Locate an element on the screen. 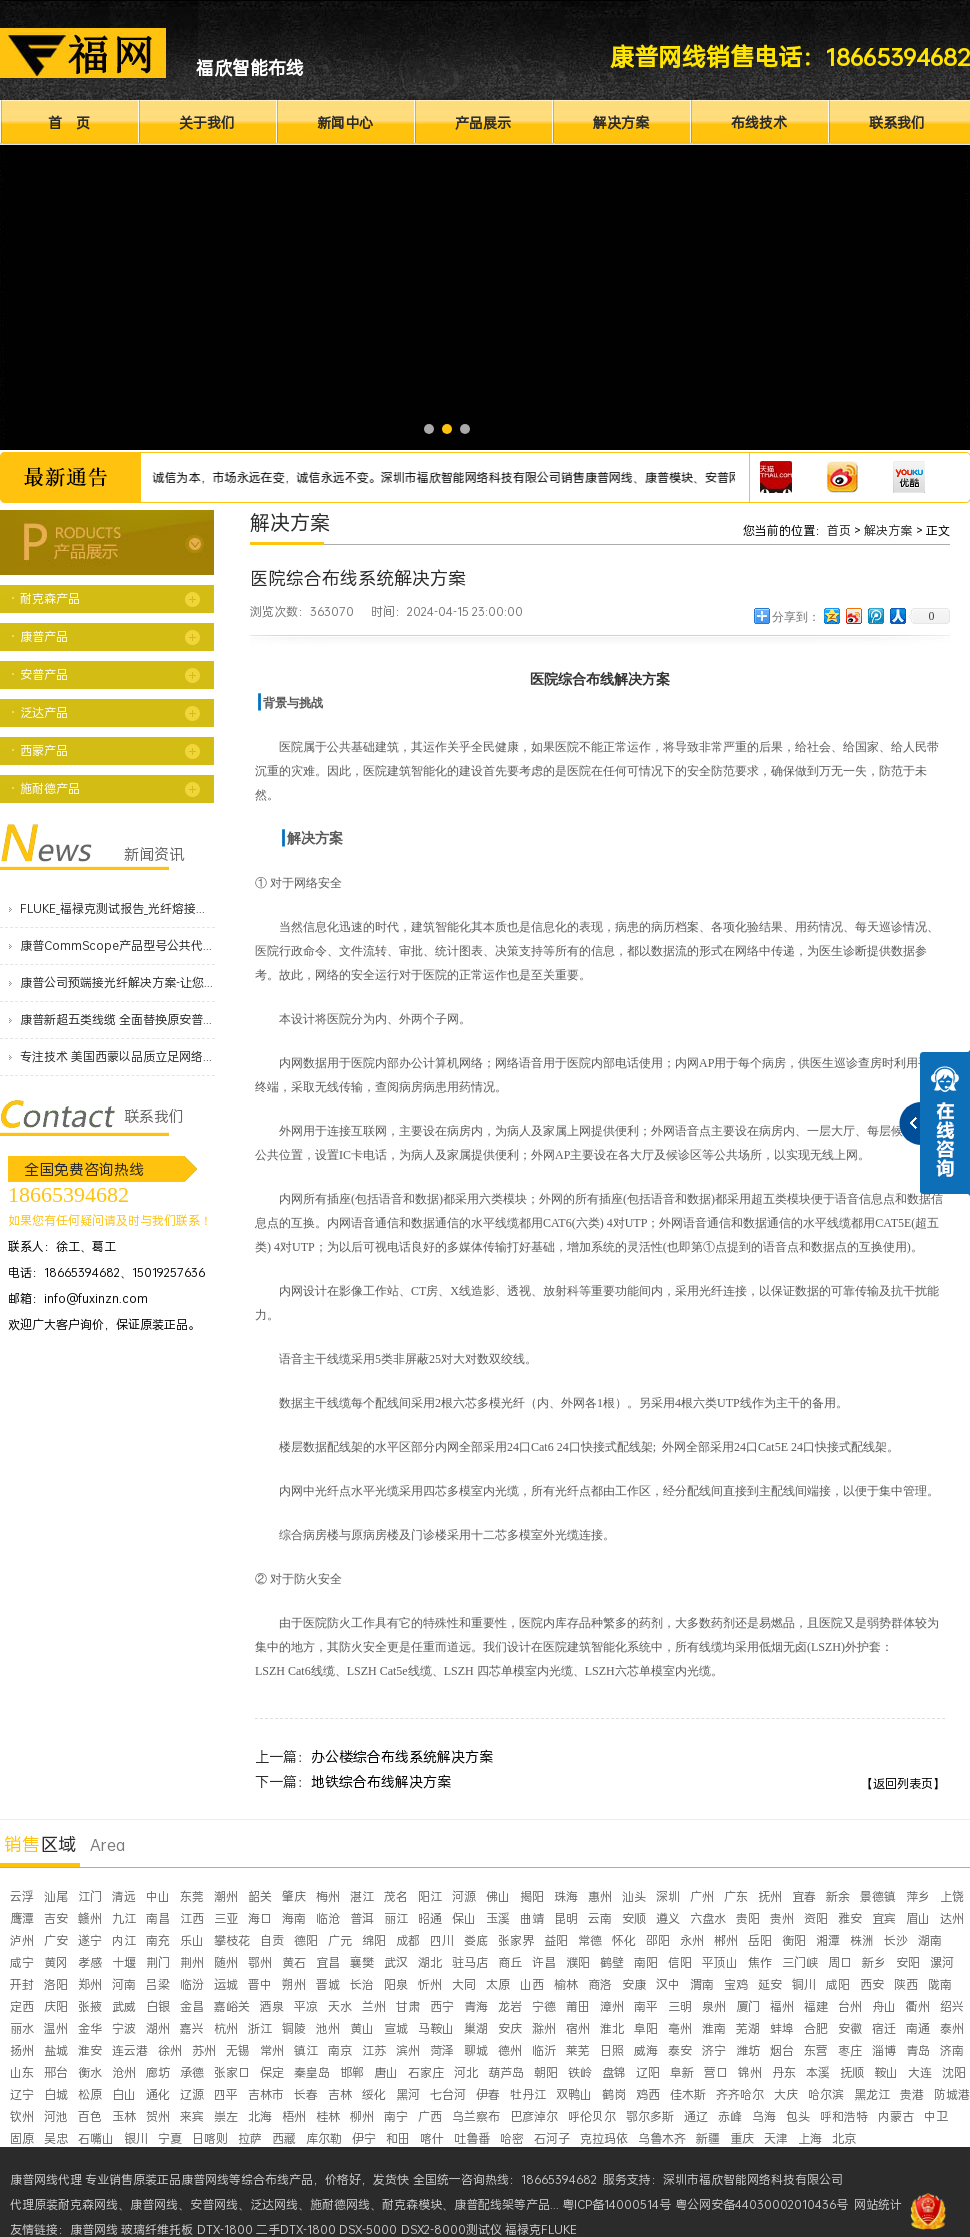 The width and height of the screenshot is (970, 2237). 呼和浩特 is located at coordinates (844, 2116).